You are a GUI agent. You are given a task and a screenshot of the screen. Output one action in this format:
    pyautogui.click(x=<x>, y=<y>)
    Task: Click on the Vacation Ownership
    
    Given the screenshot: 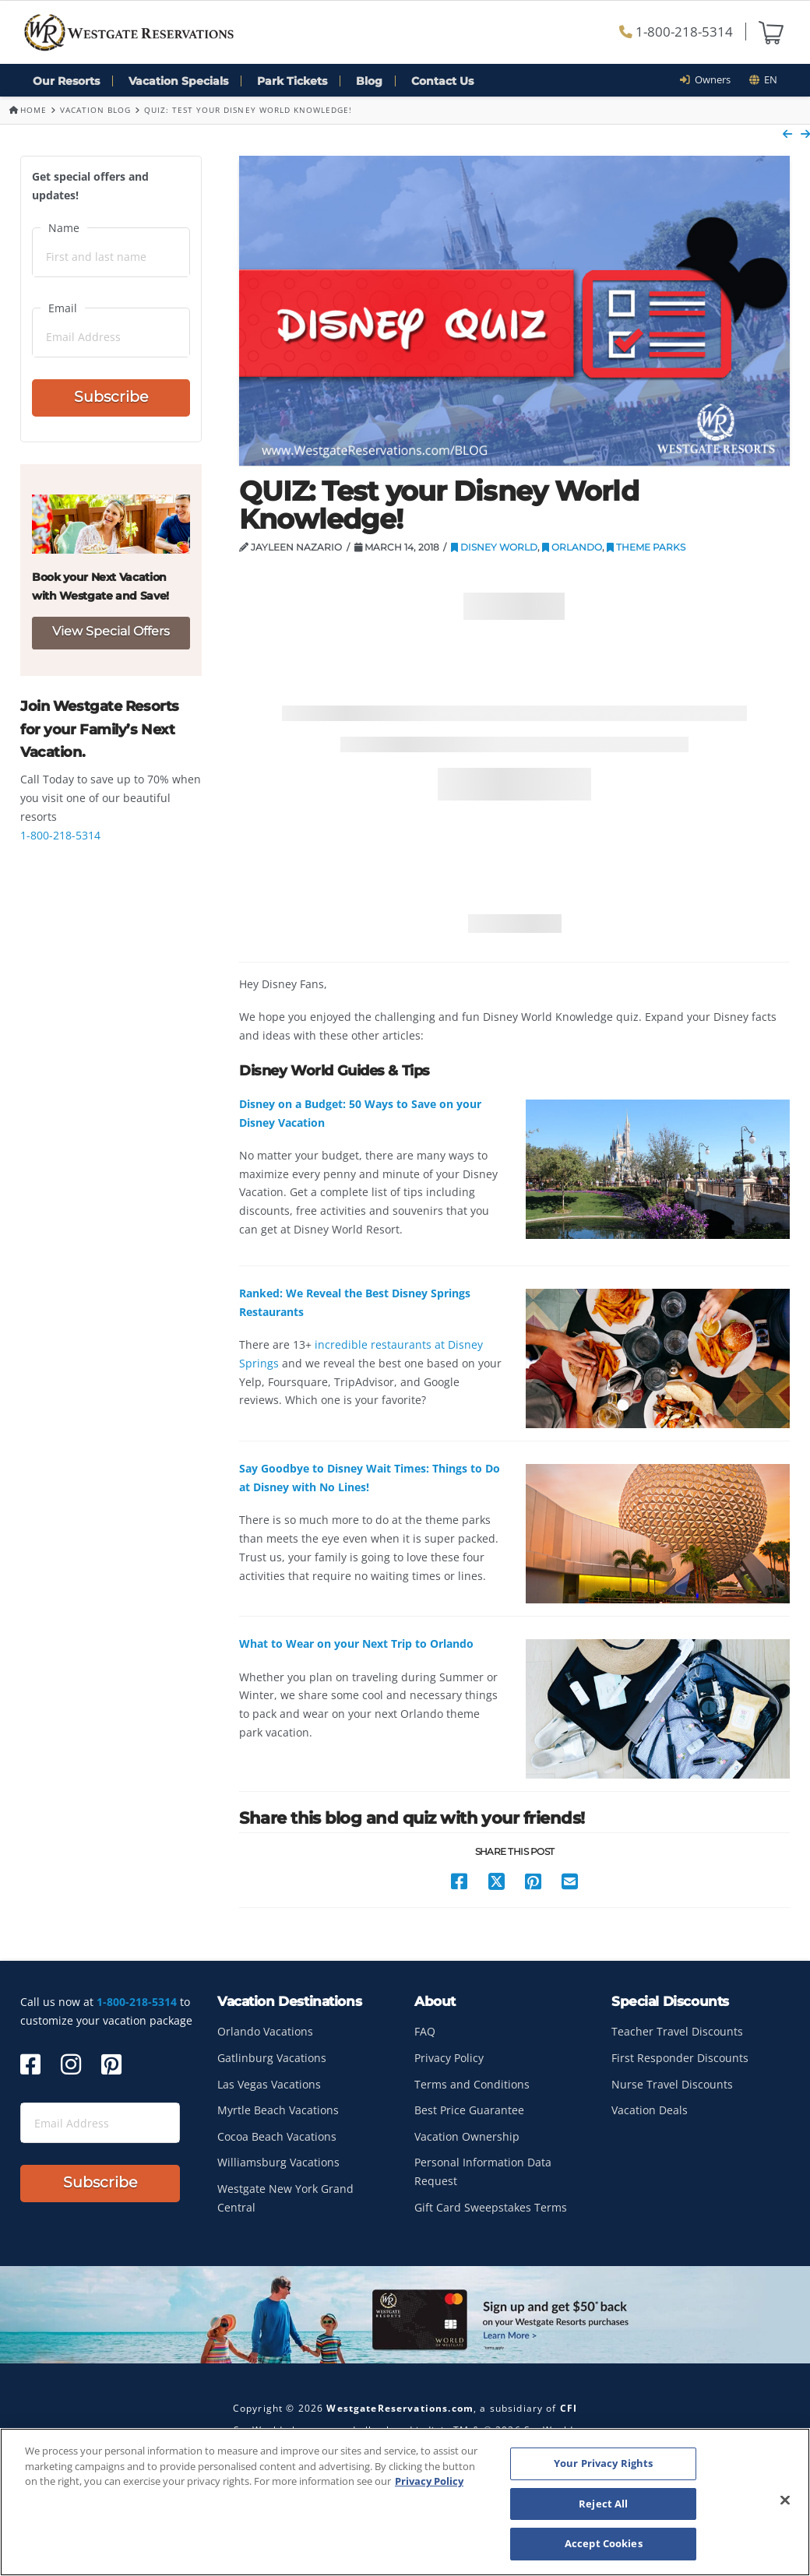 What is the action you would take?
    pyautogui.click(x=466, y=2136)
    